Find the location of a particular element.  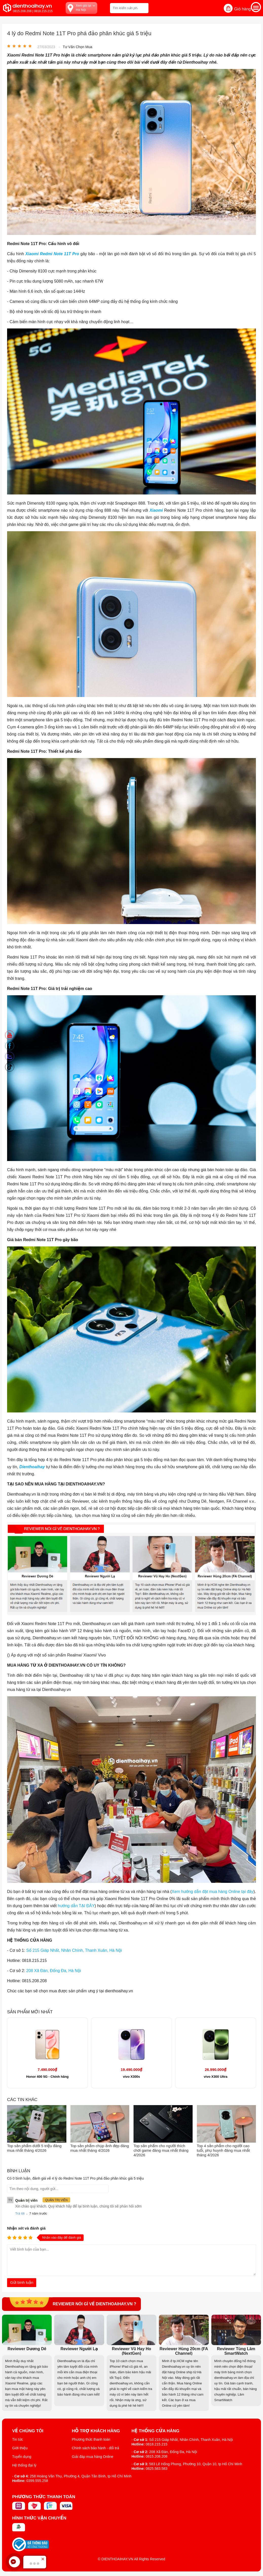

Xem hướng dẫn đặt mua hàng Online tại đây is located at coordinates (213, 1891).